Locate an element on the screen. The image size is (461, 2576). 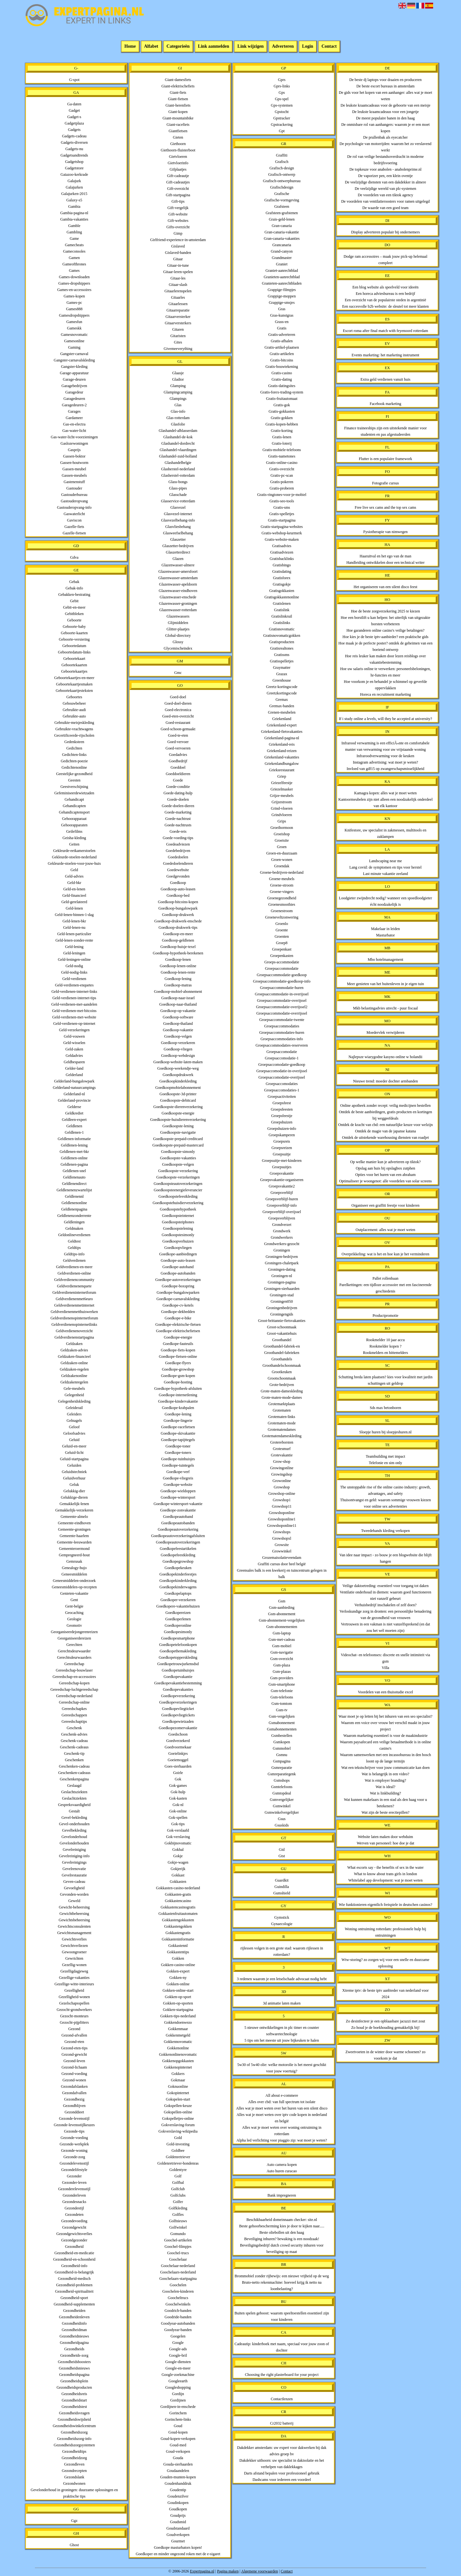
Groningen is located at coordinates (281, 1250).